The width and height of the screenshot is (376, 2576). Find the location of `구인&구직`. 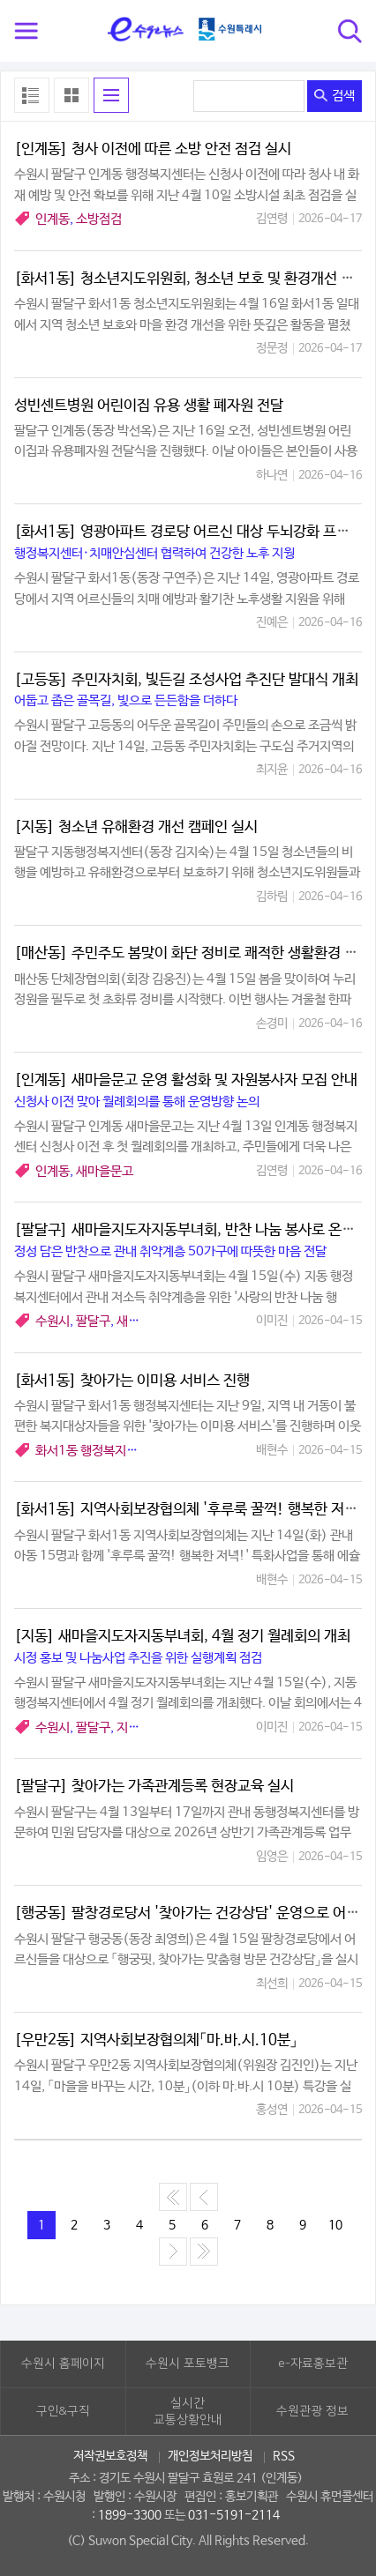

구인&구직 is located at coordinates (63, 2411).